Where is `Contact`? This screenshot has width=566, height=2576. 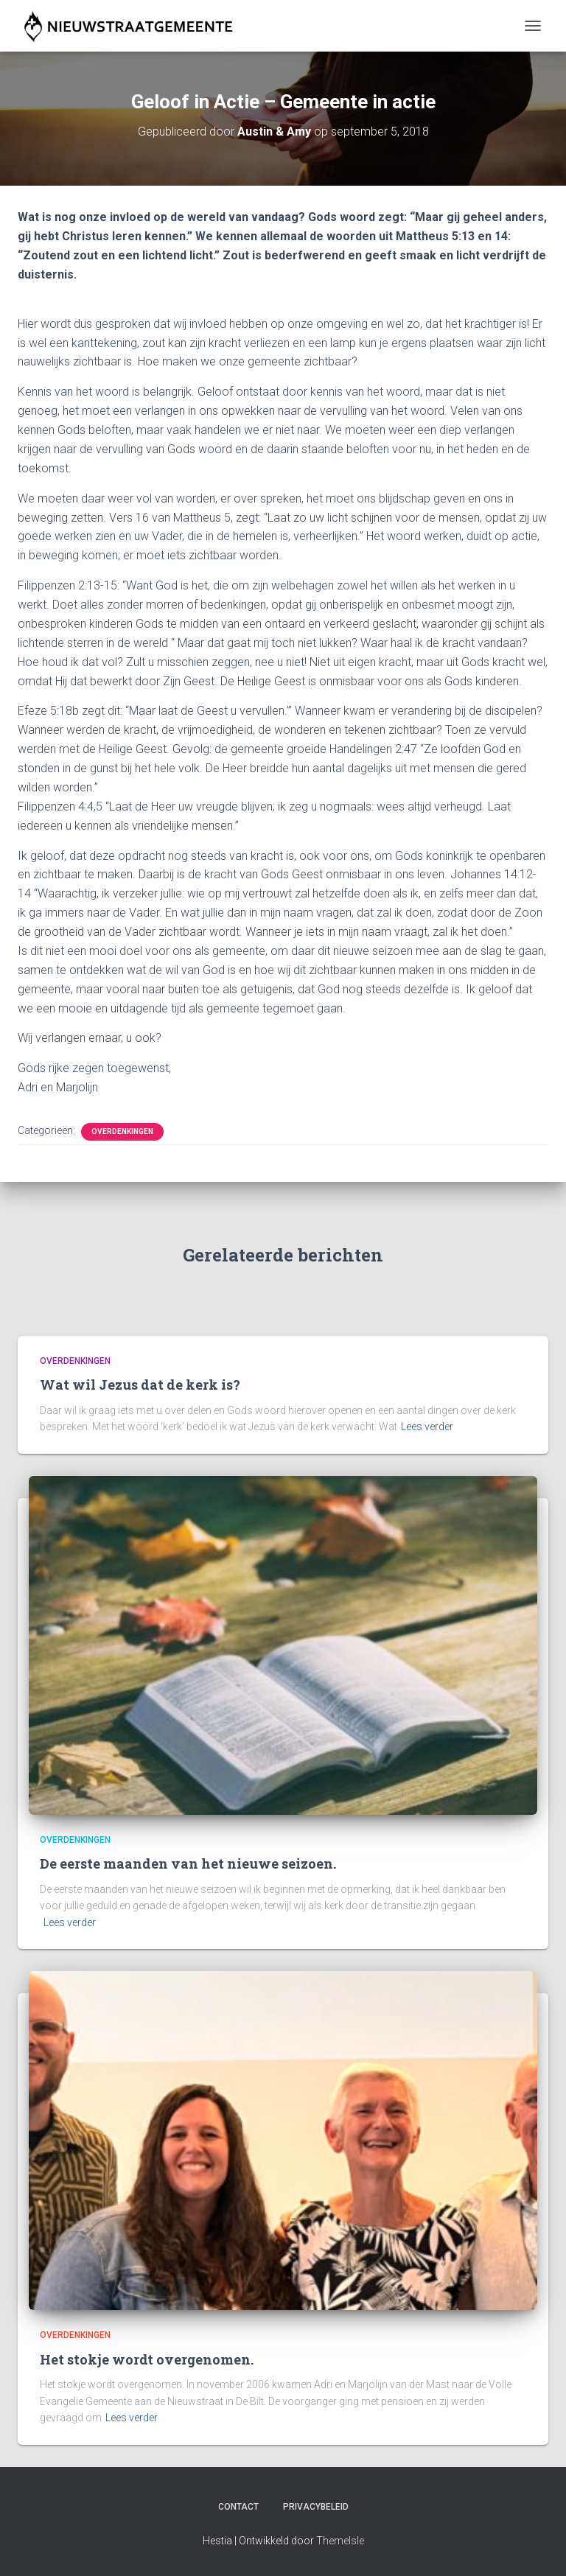 Contact is located at coordinates (238, 2507).